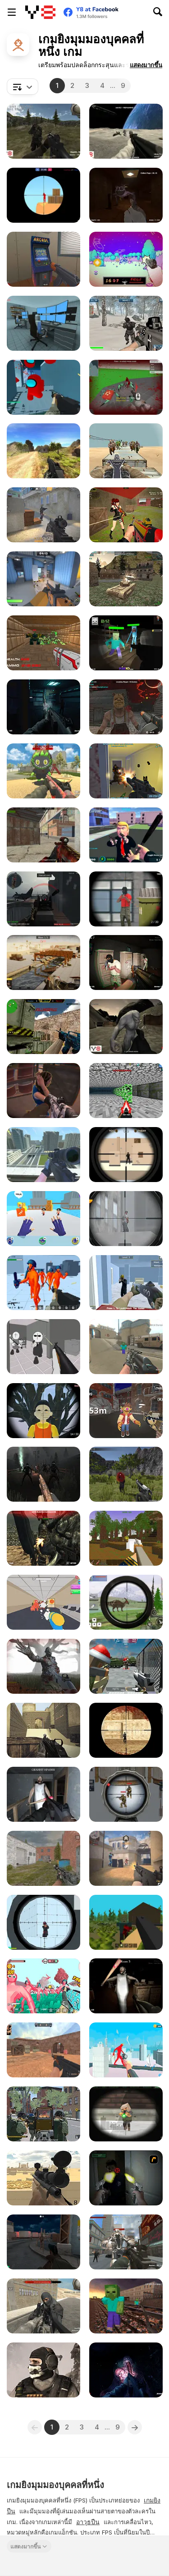  I want to click on [Madness: Sherrif’s Compound], so click(43, 1346).